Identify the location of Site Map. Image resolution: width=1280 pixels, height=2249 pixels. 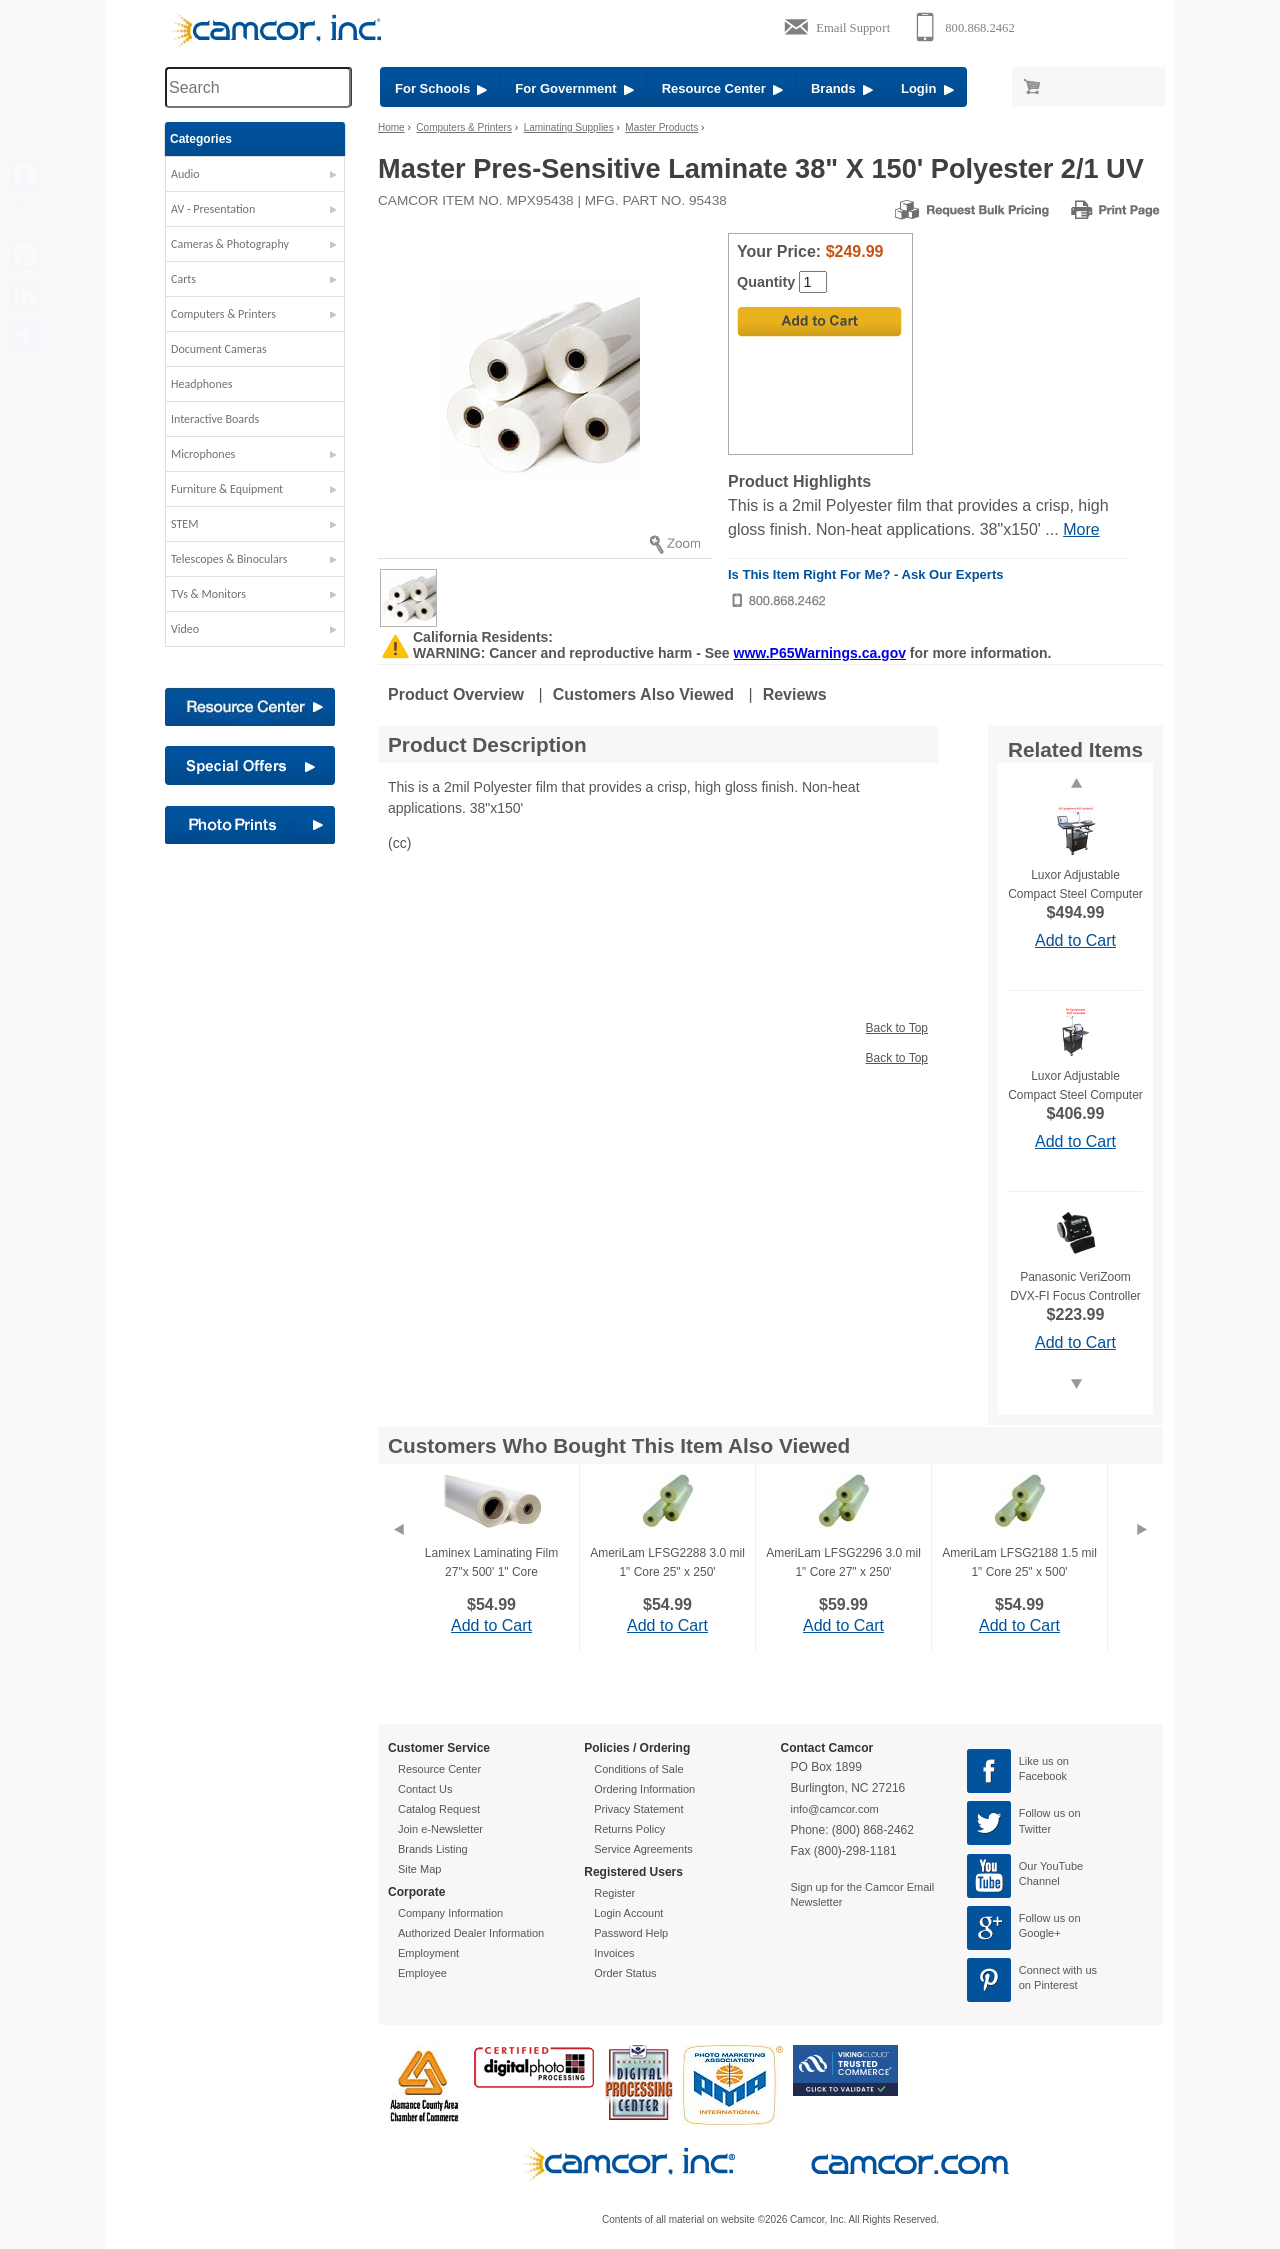
(419, 1869).